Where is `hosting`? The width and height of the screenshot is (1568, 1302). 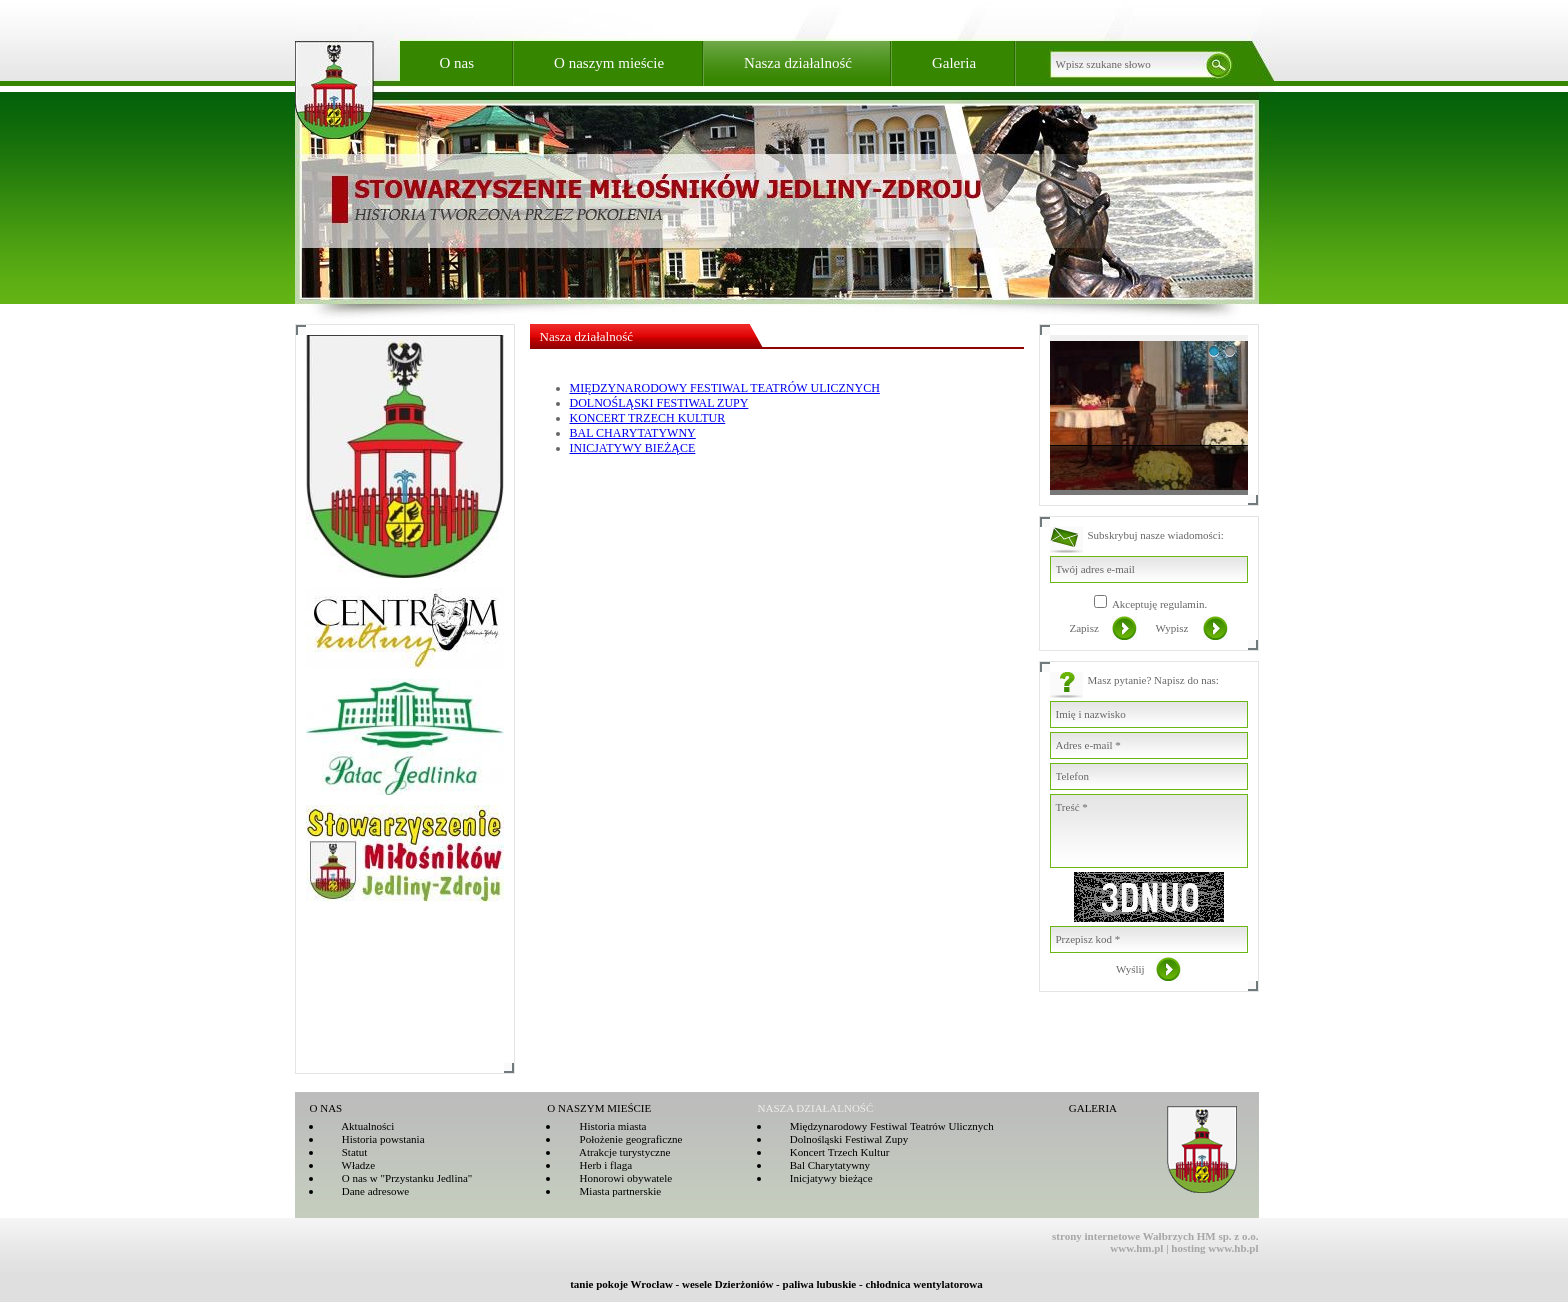
hosting is located at coordinates (1188, 1248).